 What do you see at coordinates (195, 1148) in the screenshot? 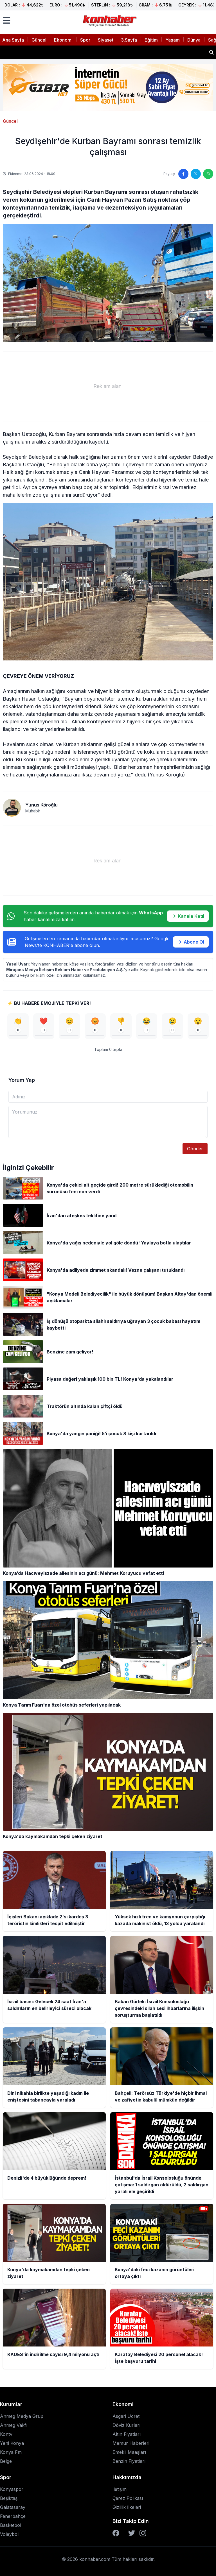
I see `Gönder` at bounding box center [195, 1148].